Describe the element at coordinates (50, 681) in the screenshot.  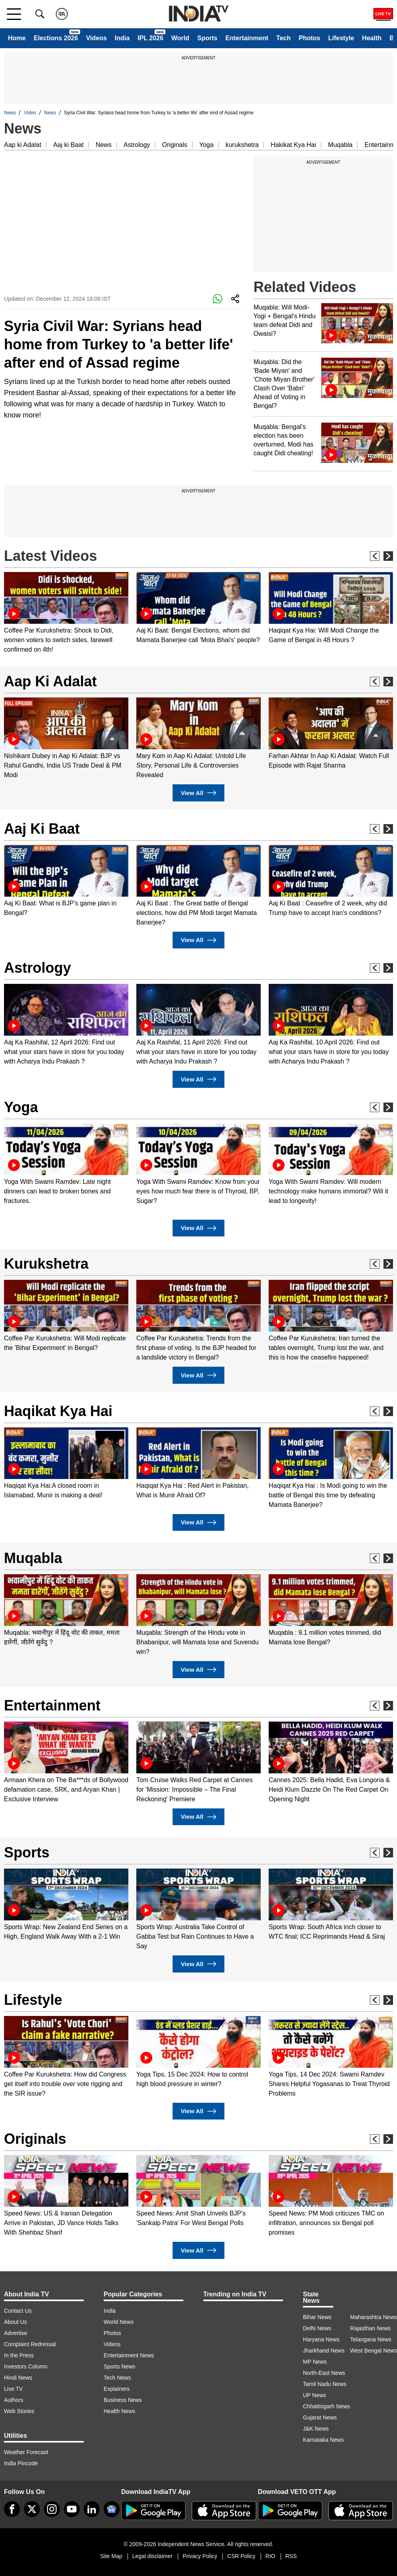
I see `Aap Ki Adalat` at that location.